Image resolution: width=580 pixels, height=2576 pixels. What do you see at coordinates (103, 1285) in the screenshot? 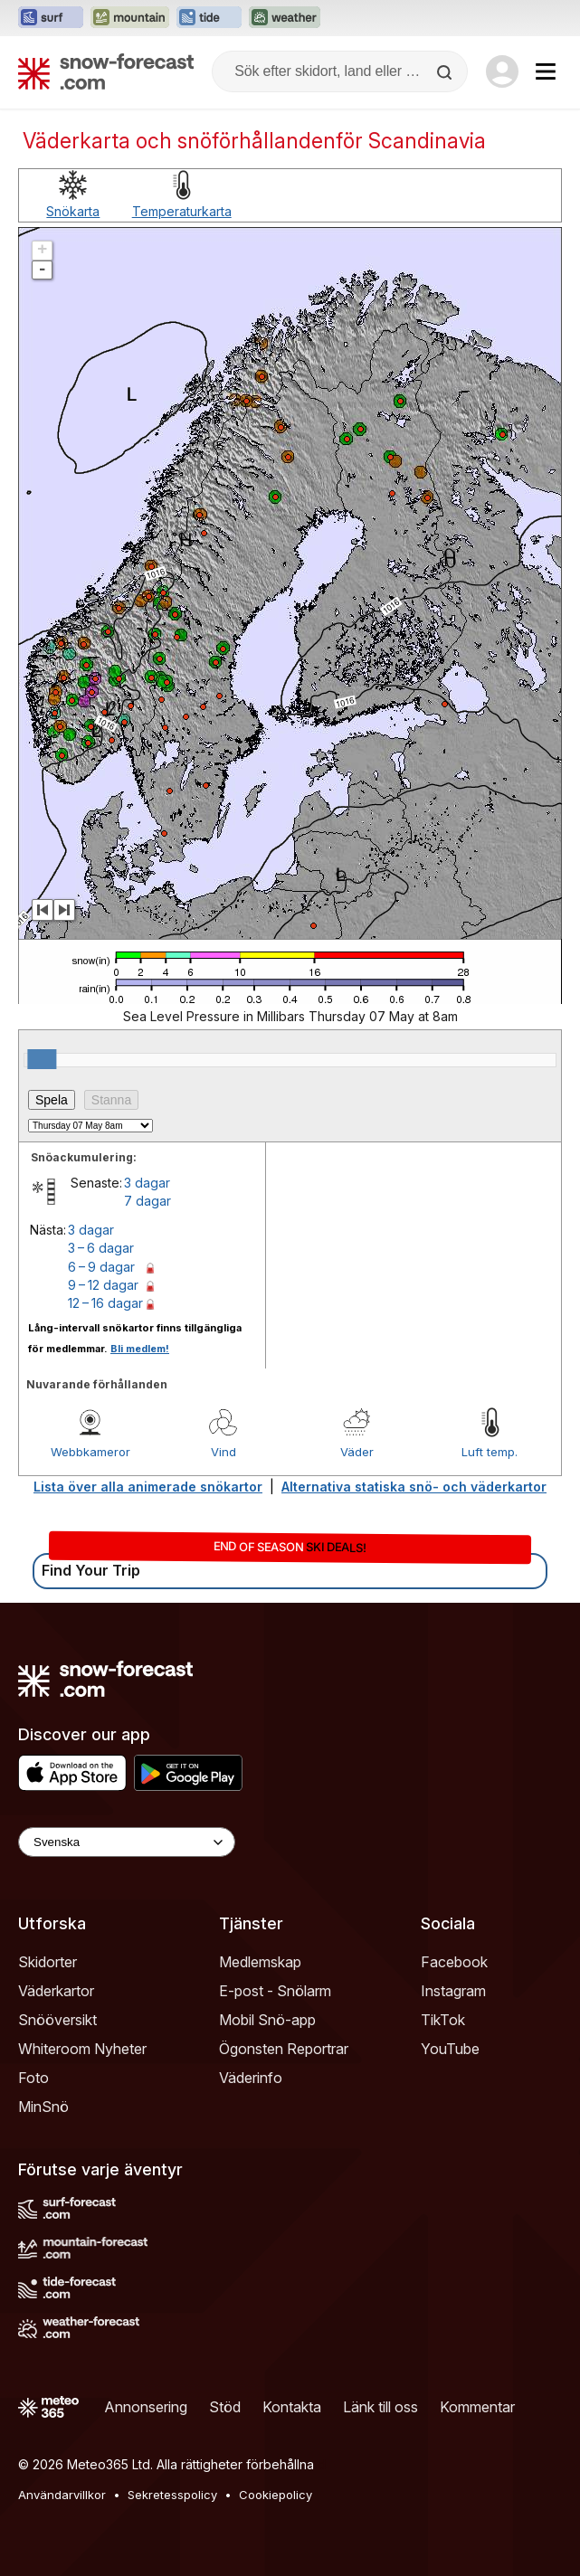
I see `9 – 12 dagar` at bounding box center [103, 1285].